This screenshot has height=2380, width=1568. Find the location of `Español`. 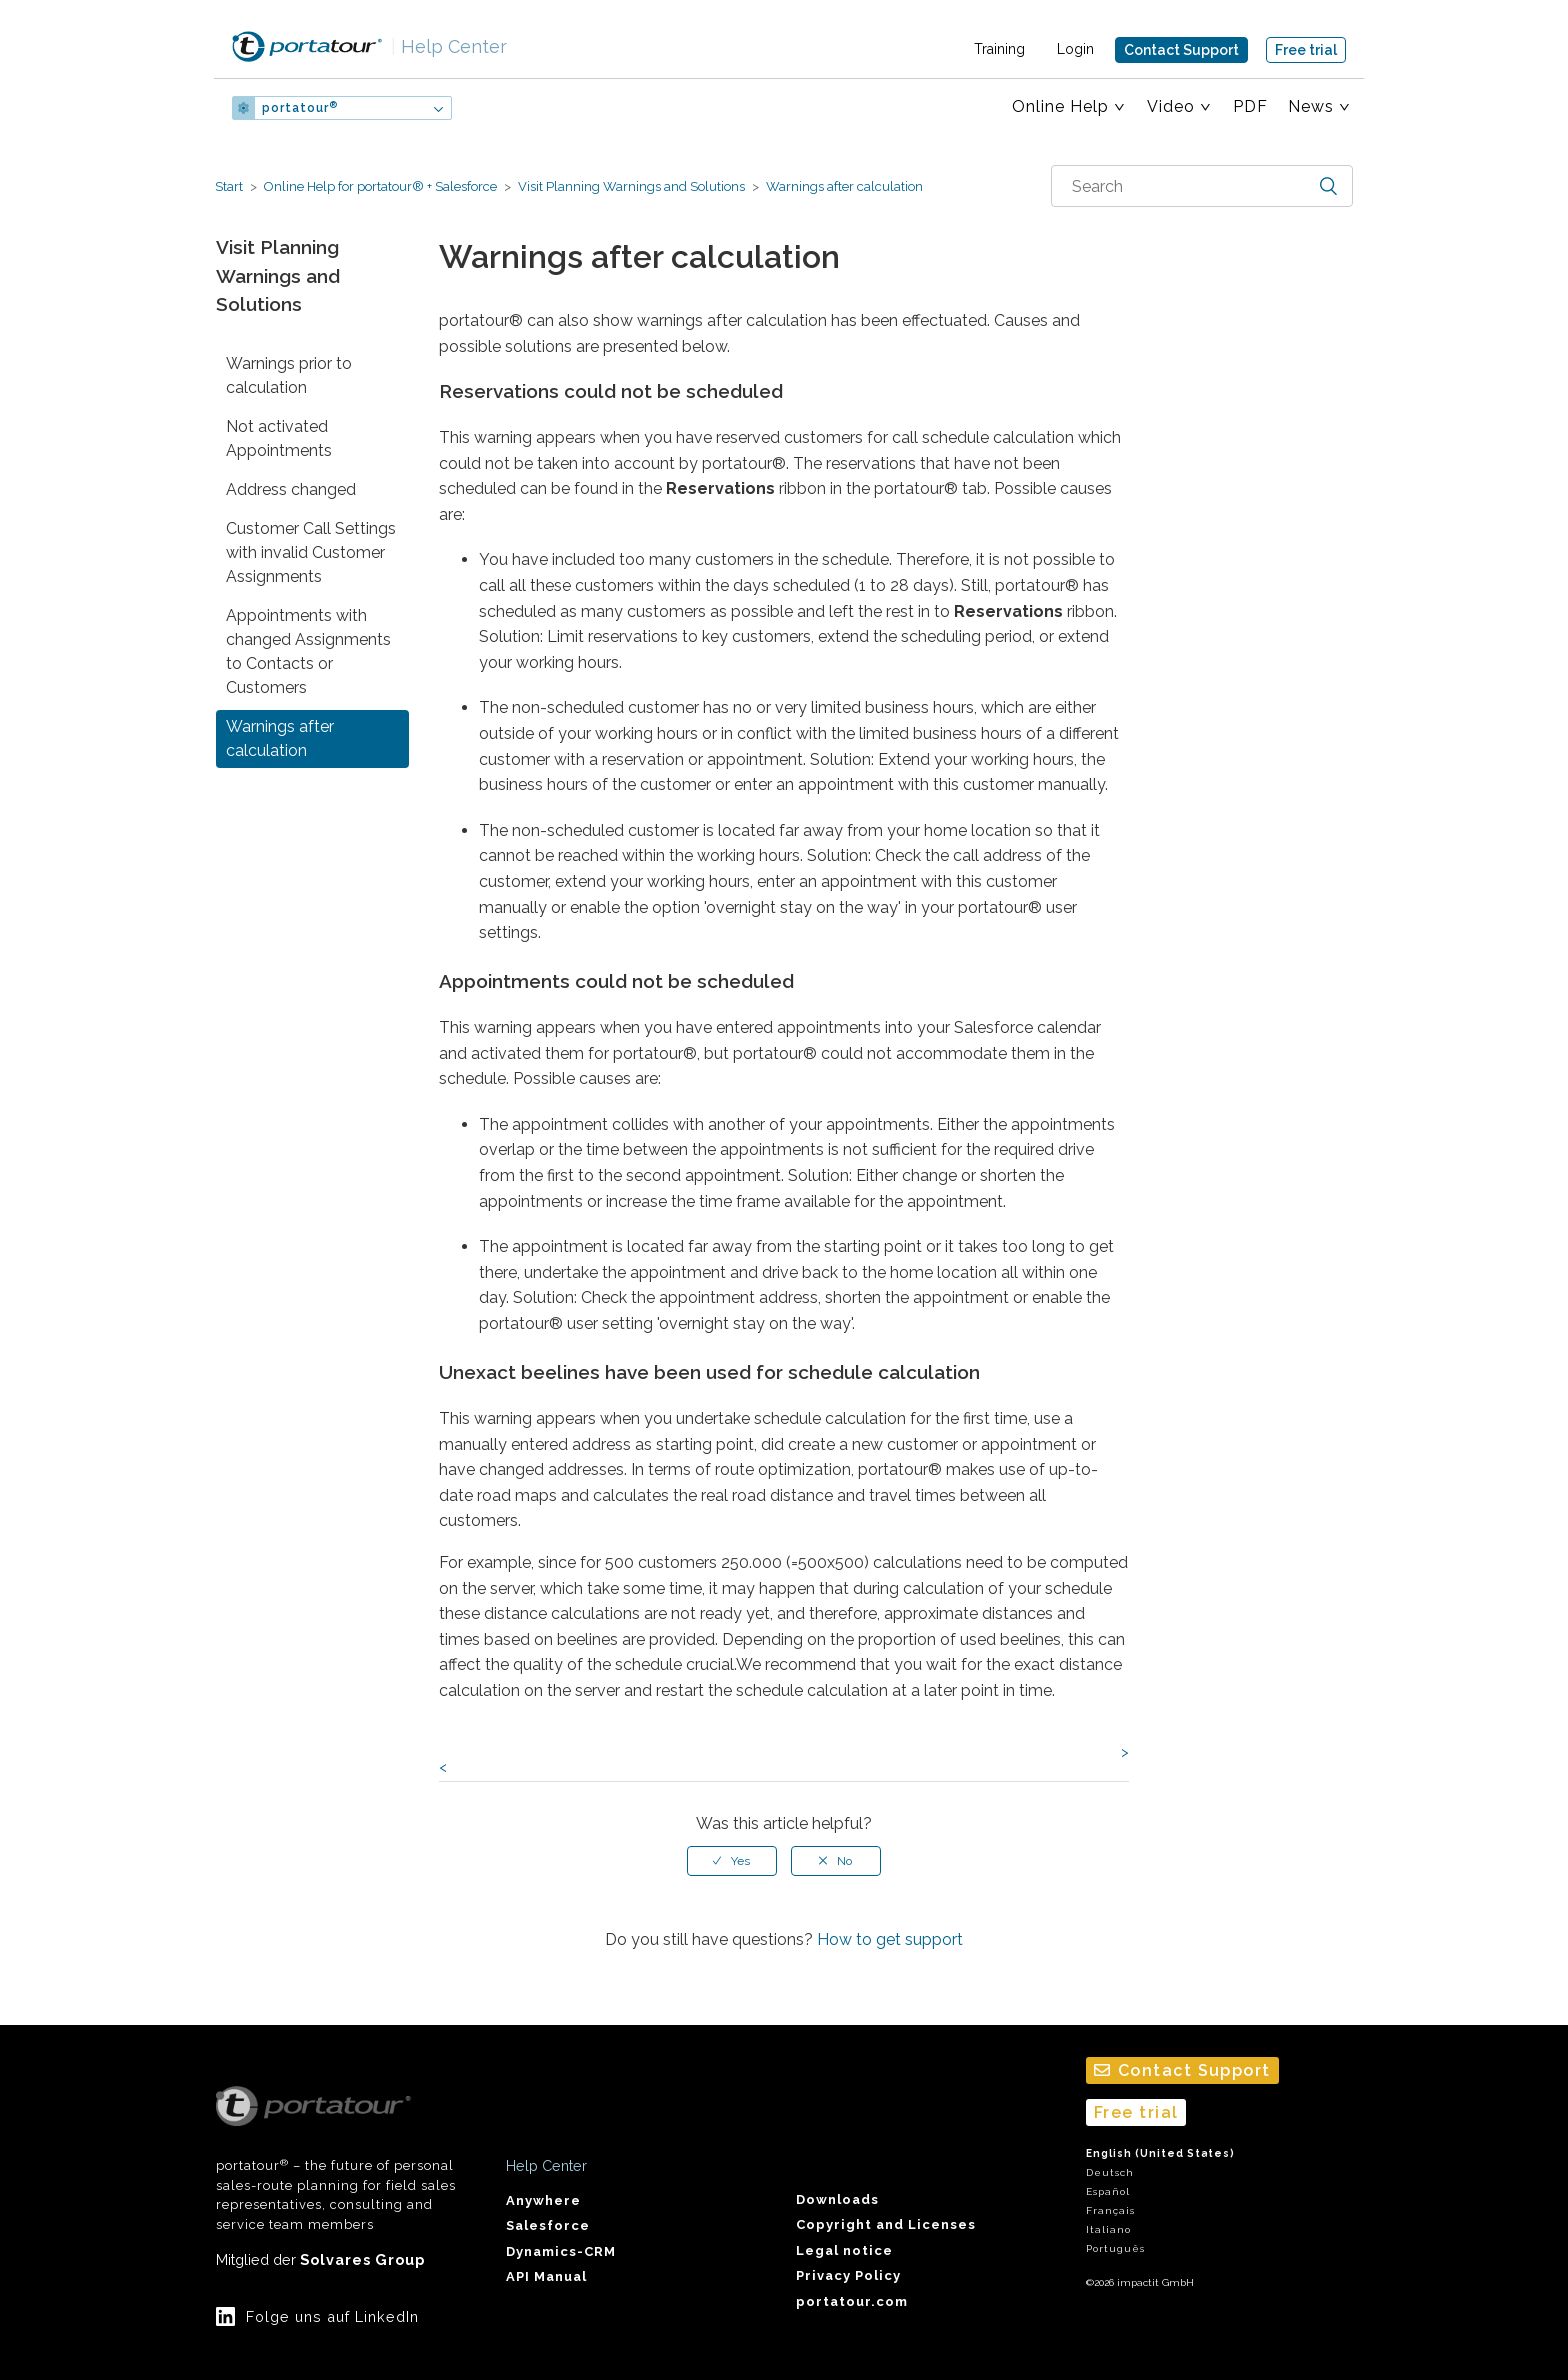

Español is located at coordinates (1108, 2191).